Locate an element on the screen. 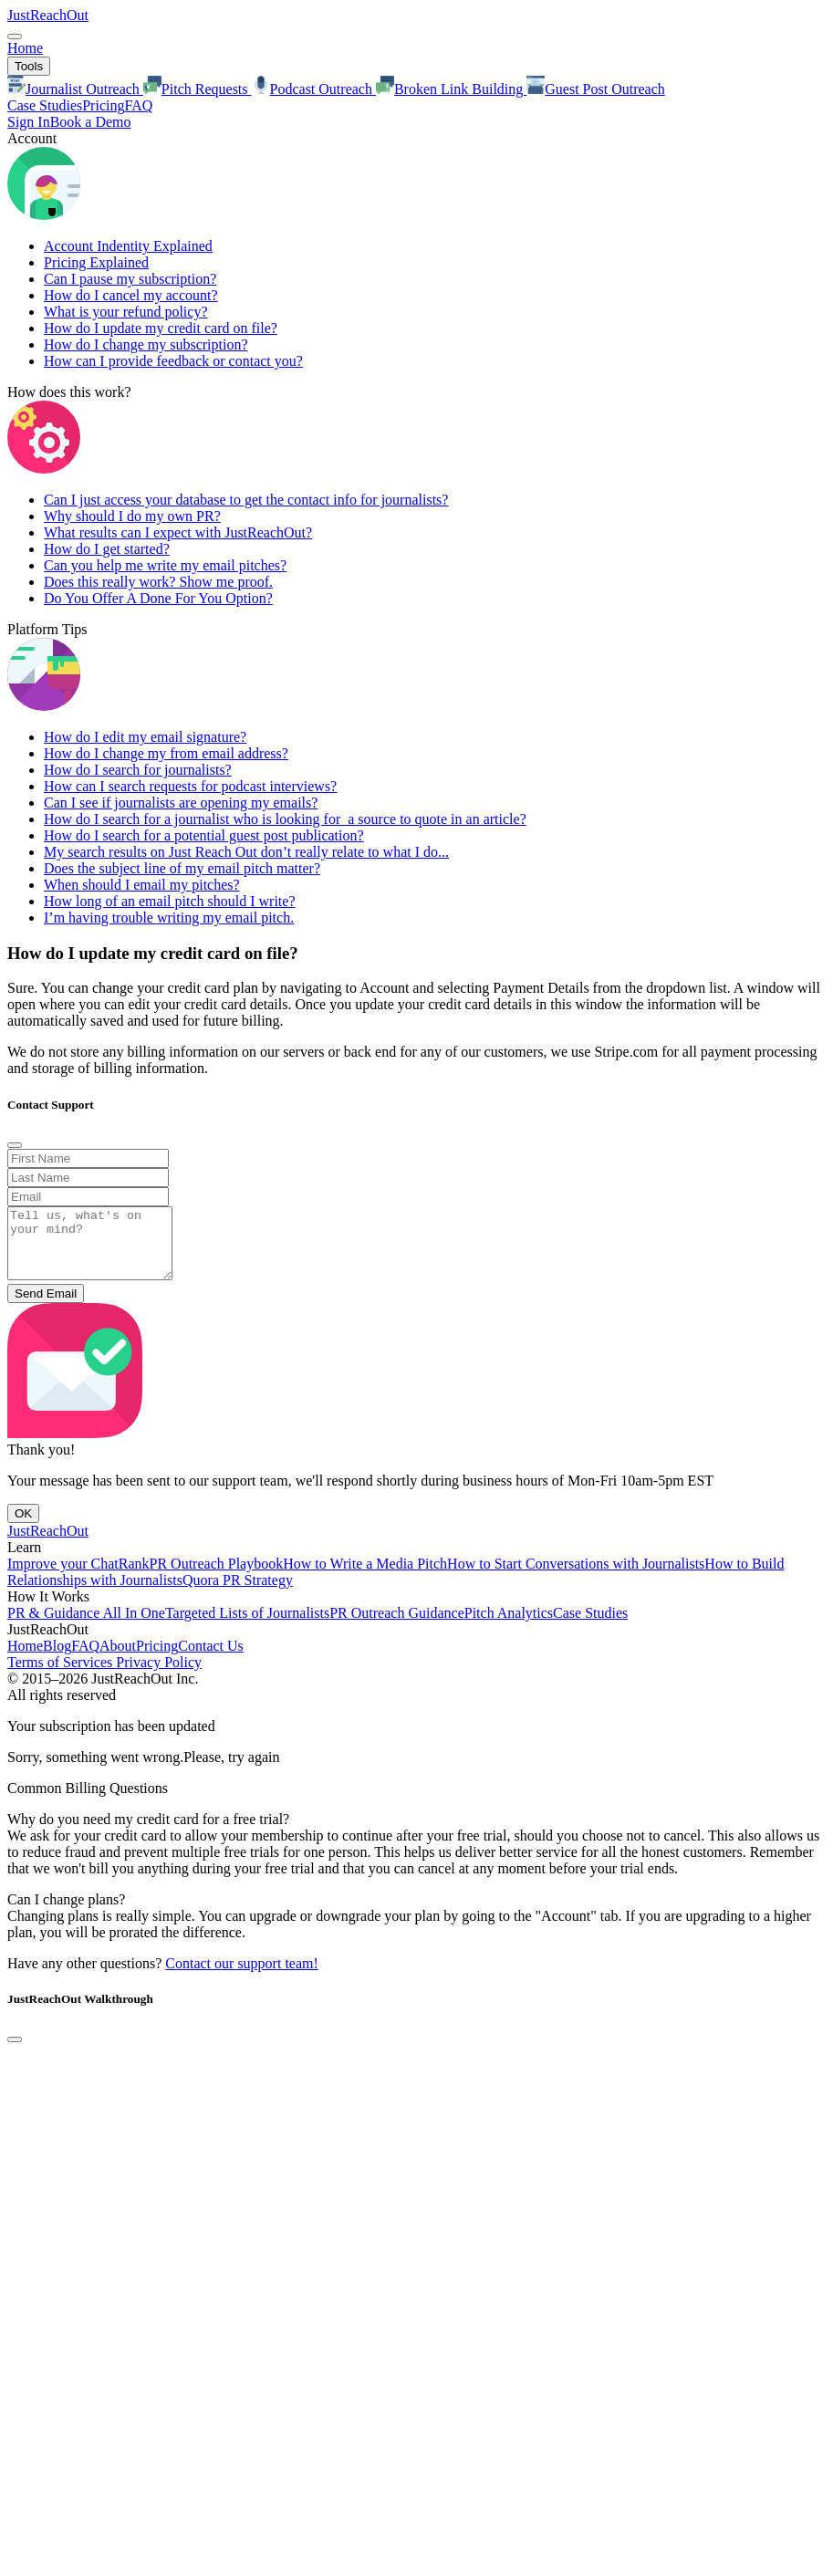 The image size is (833, 2576). Privacy Policy is located at coordinates (159, 1676).